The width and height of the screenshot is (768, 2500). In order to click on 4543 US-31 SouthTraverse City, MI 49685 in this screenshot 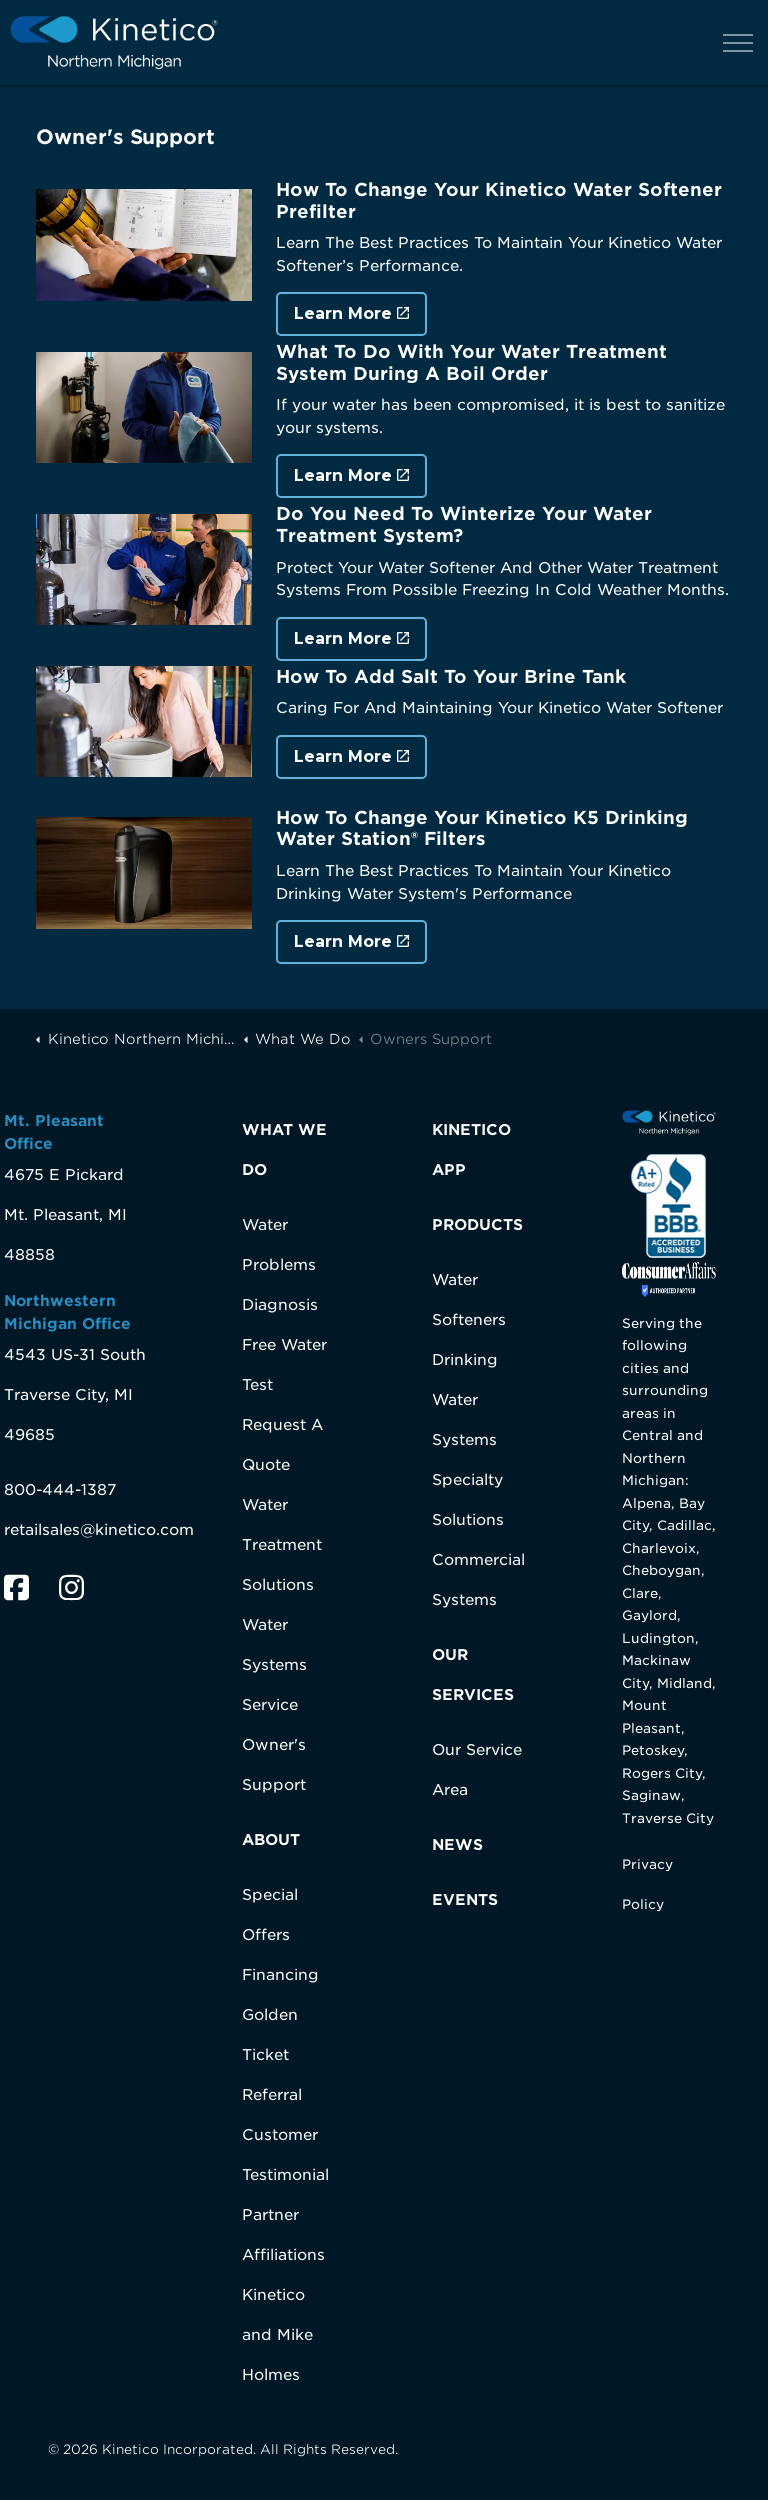, I will do `click(75, 1395)`.